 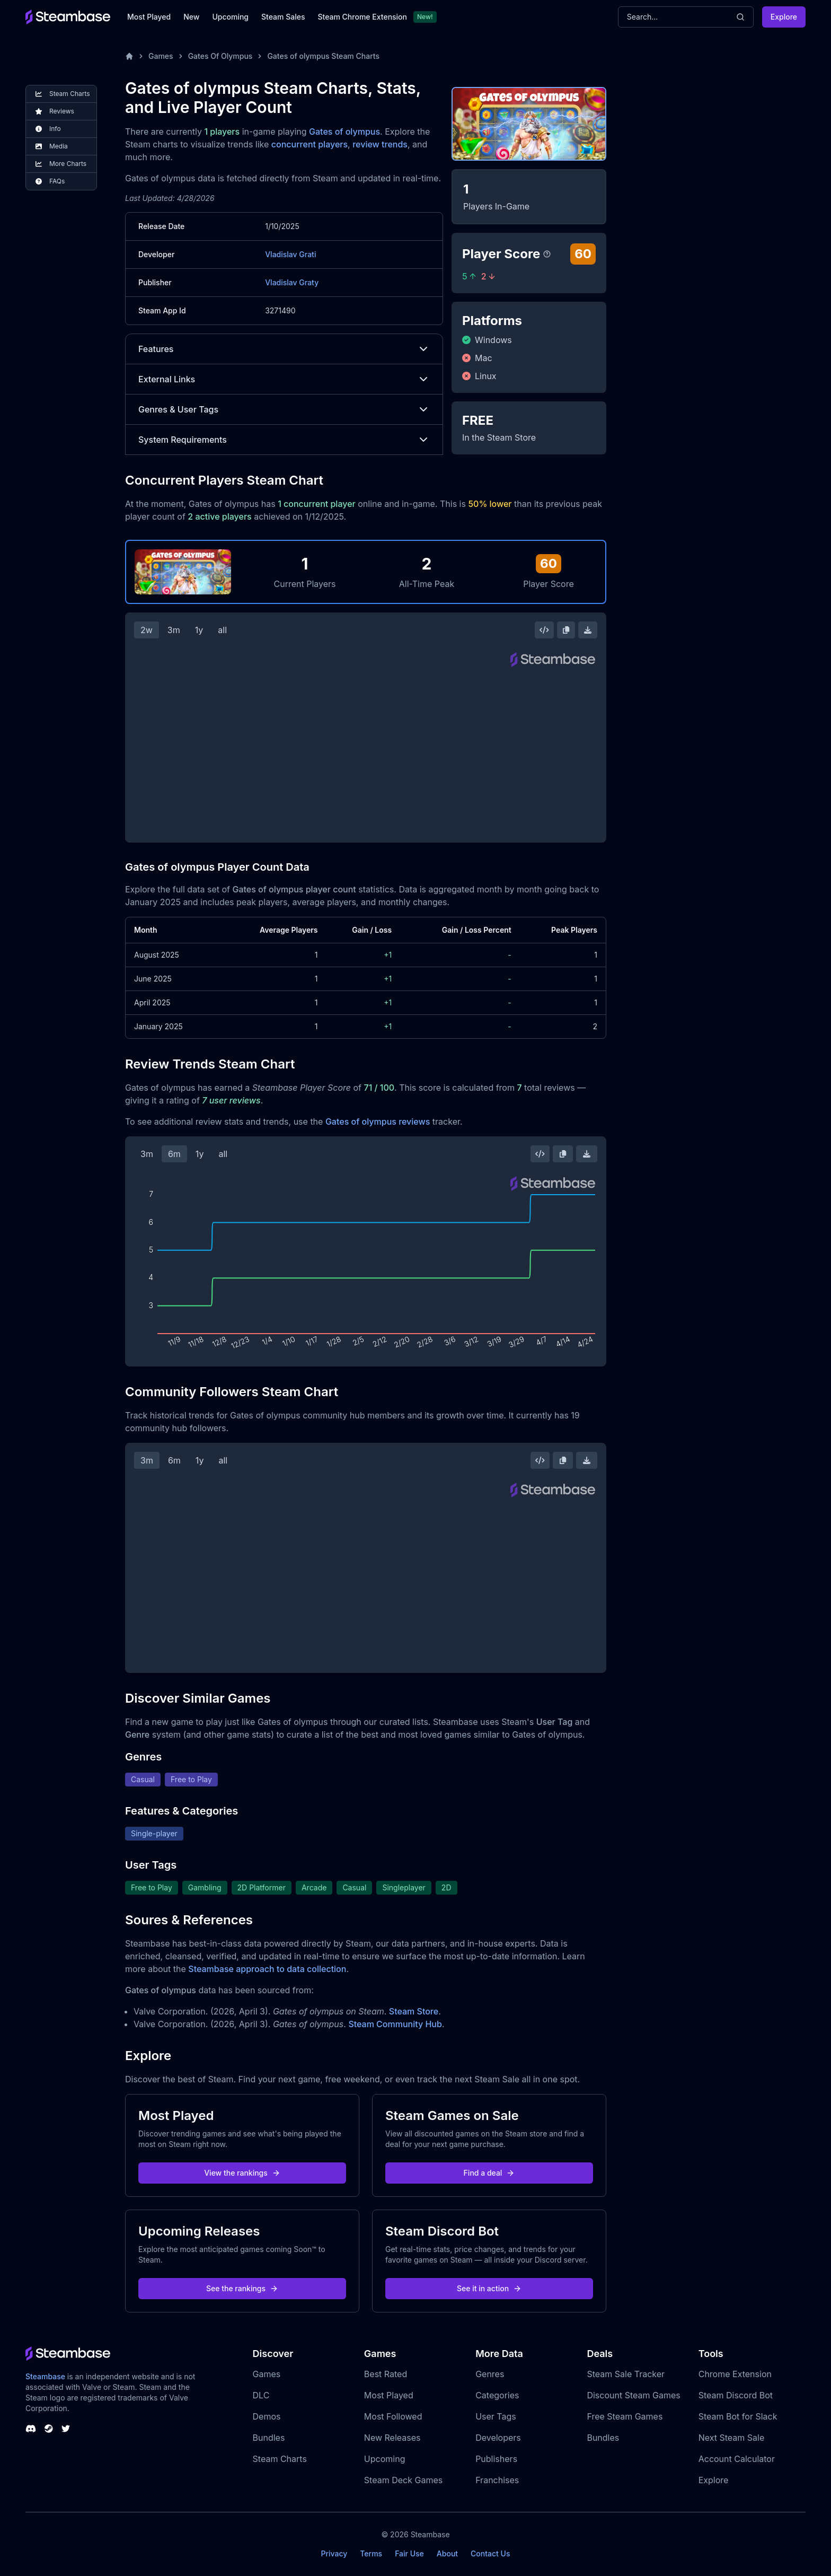 What do you see at coordinates (222, 630) in the screenshot?
I see `all` at bounding box center [222, 630].